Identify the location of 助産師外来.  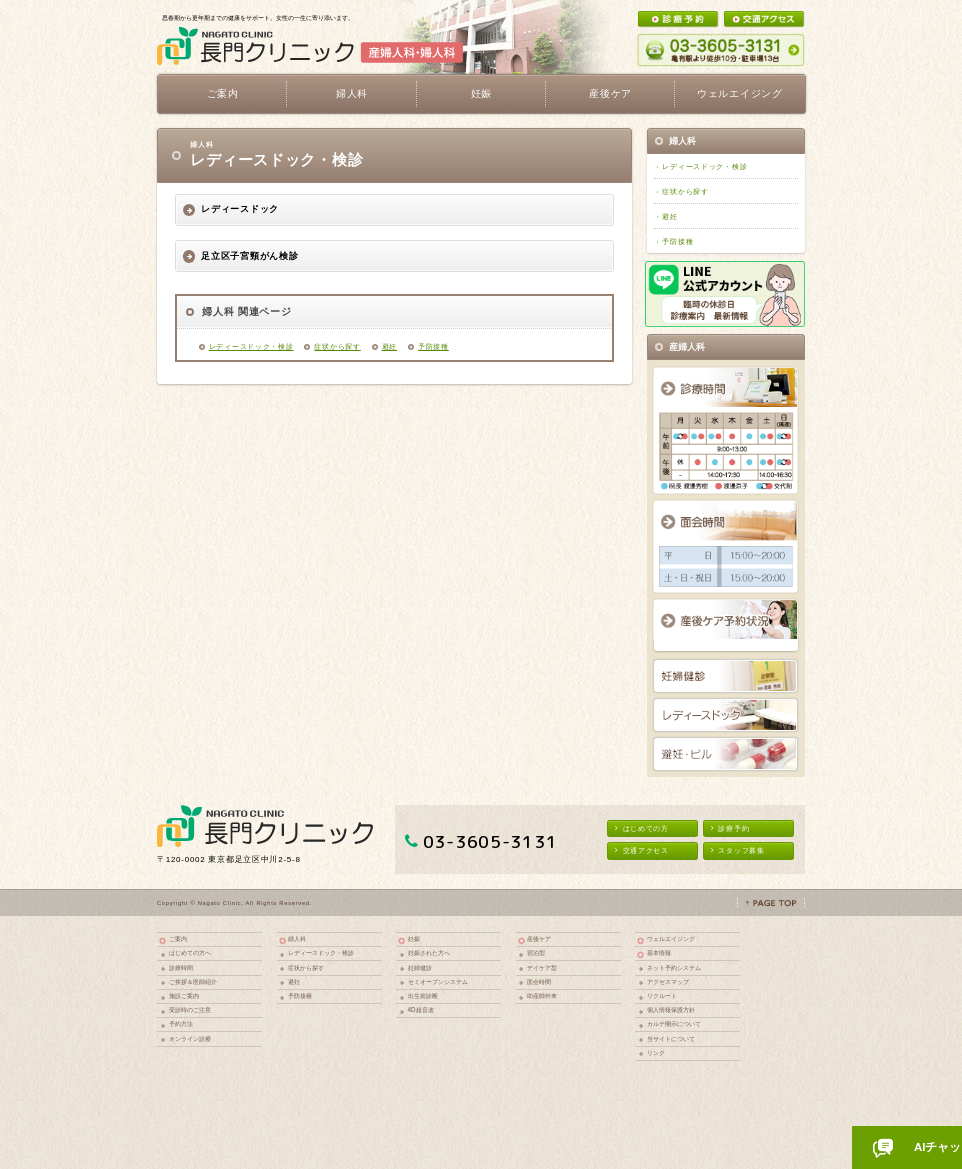
(542, 995).